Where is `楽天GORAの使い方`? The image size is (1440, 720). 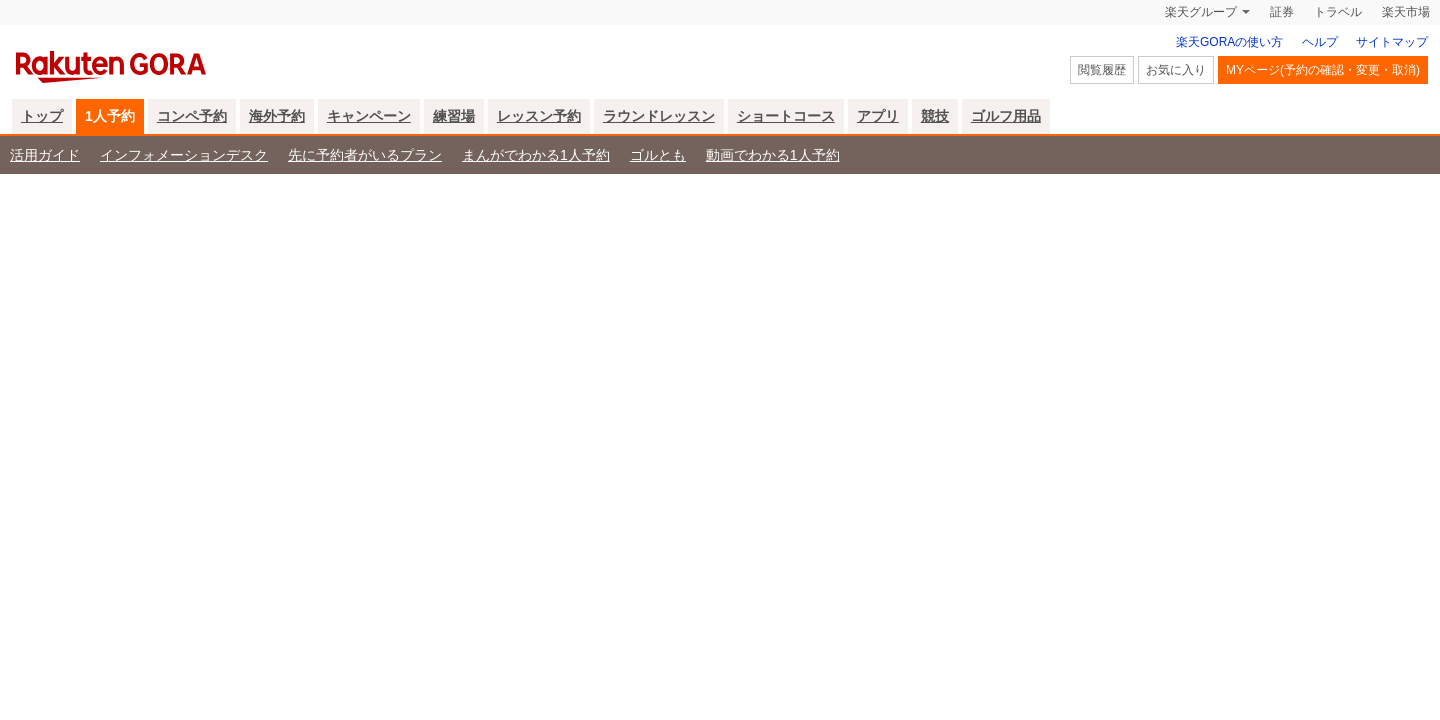 楽天GORAの使い方 is located at coordinates (1229, 42).